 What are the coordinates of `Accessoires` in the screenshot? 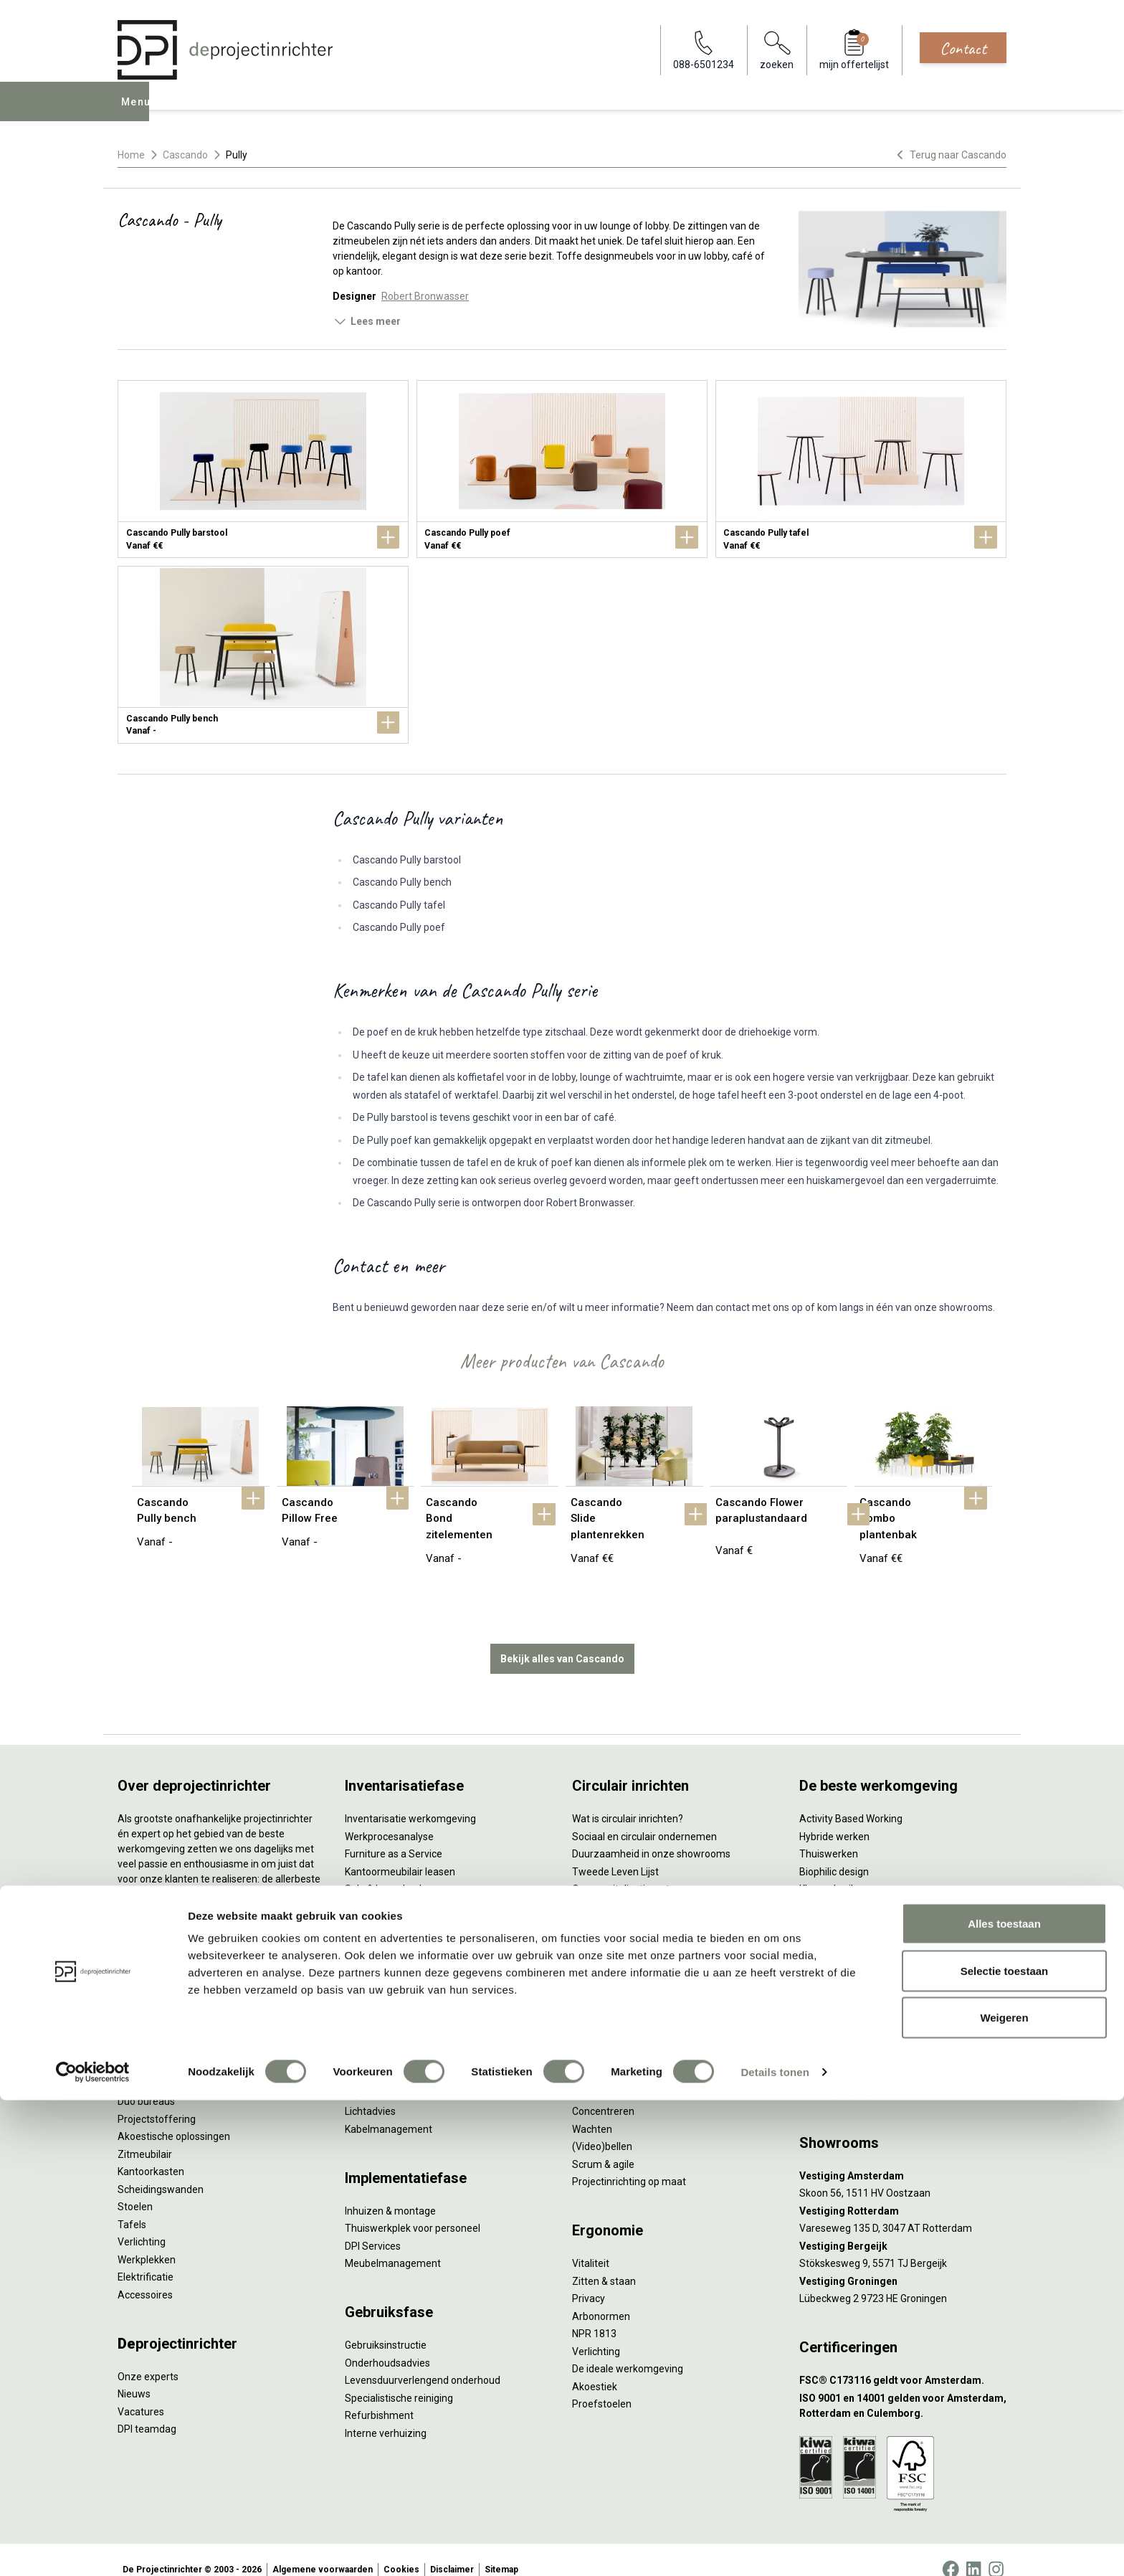 It's located at (145, 2275).